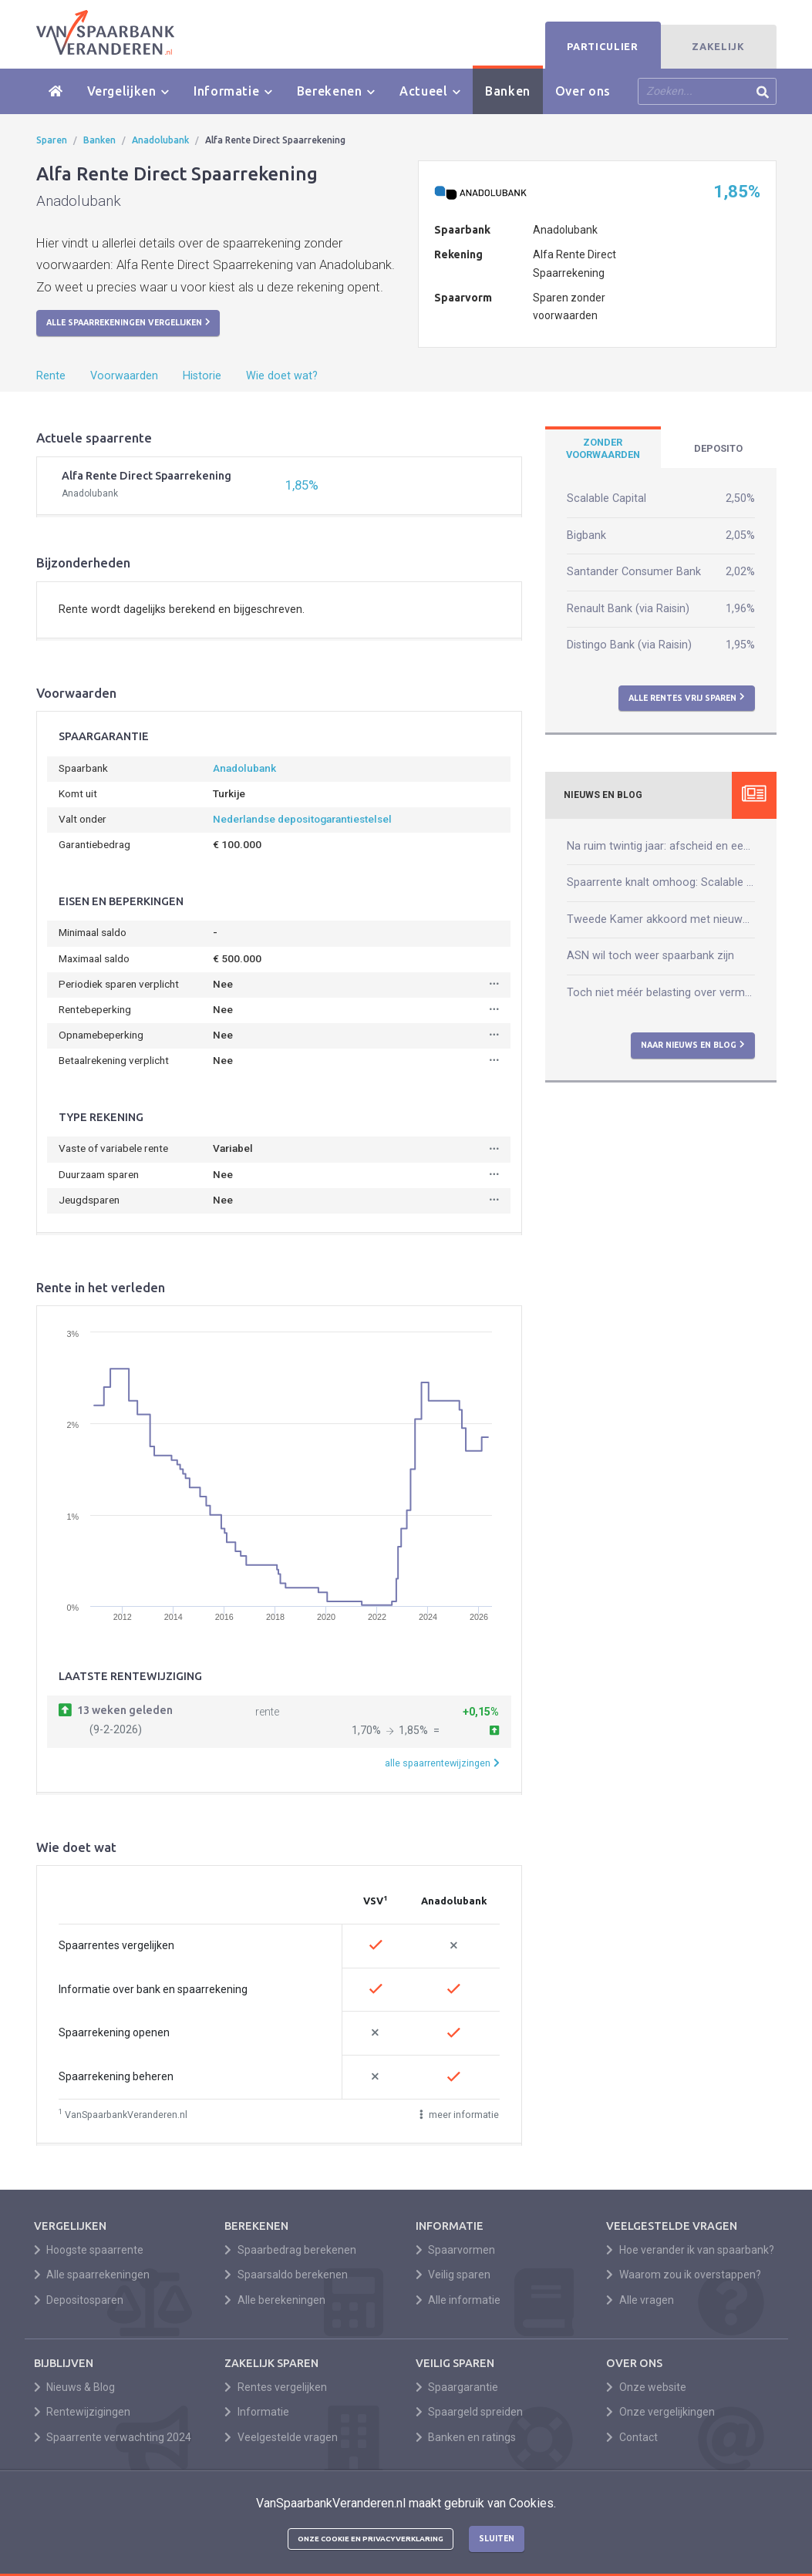 Image resolution: width=812 pixels, height=2576 pixels. What do you see at coordinates (202, 375) in the screenshot?
I see `Historie` at bounding box center [202, 375].